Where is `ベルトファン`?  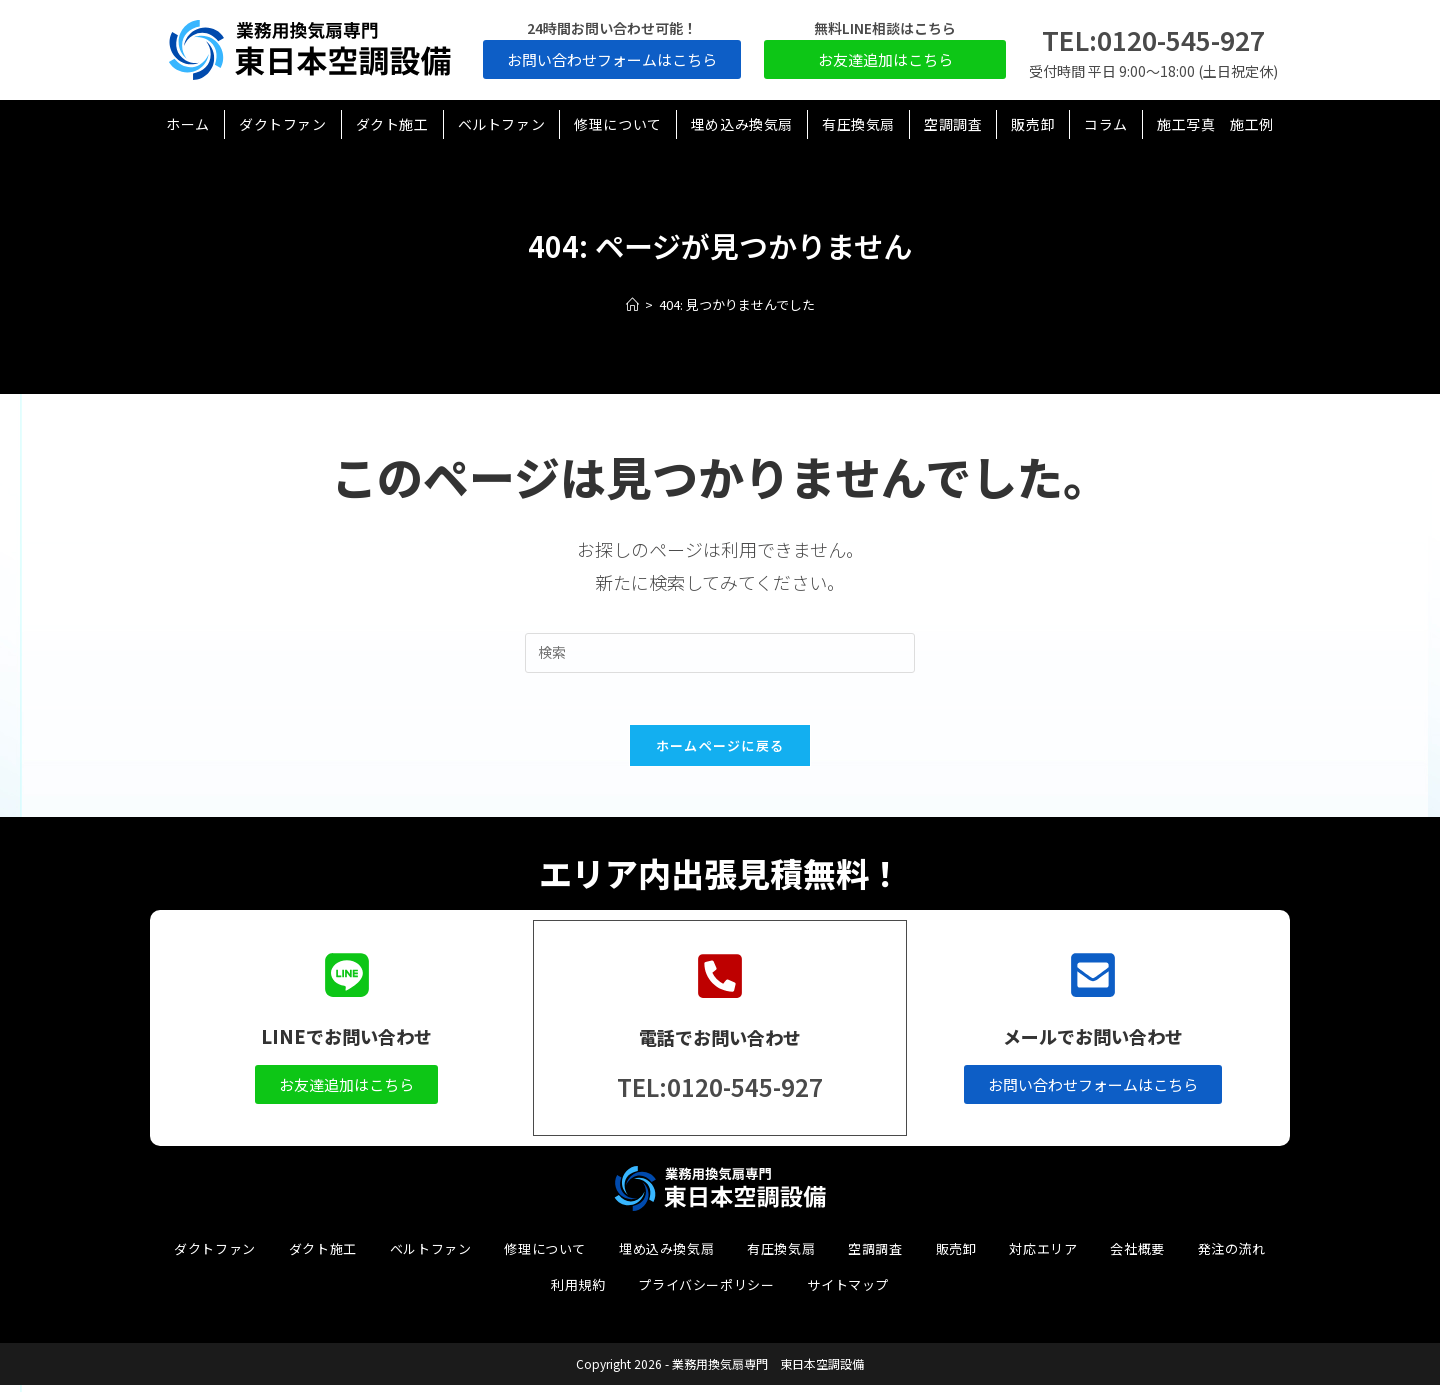 ベルトファン is located at coordinates (431, 1255).